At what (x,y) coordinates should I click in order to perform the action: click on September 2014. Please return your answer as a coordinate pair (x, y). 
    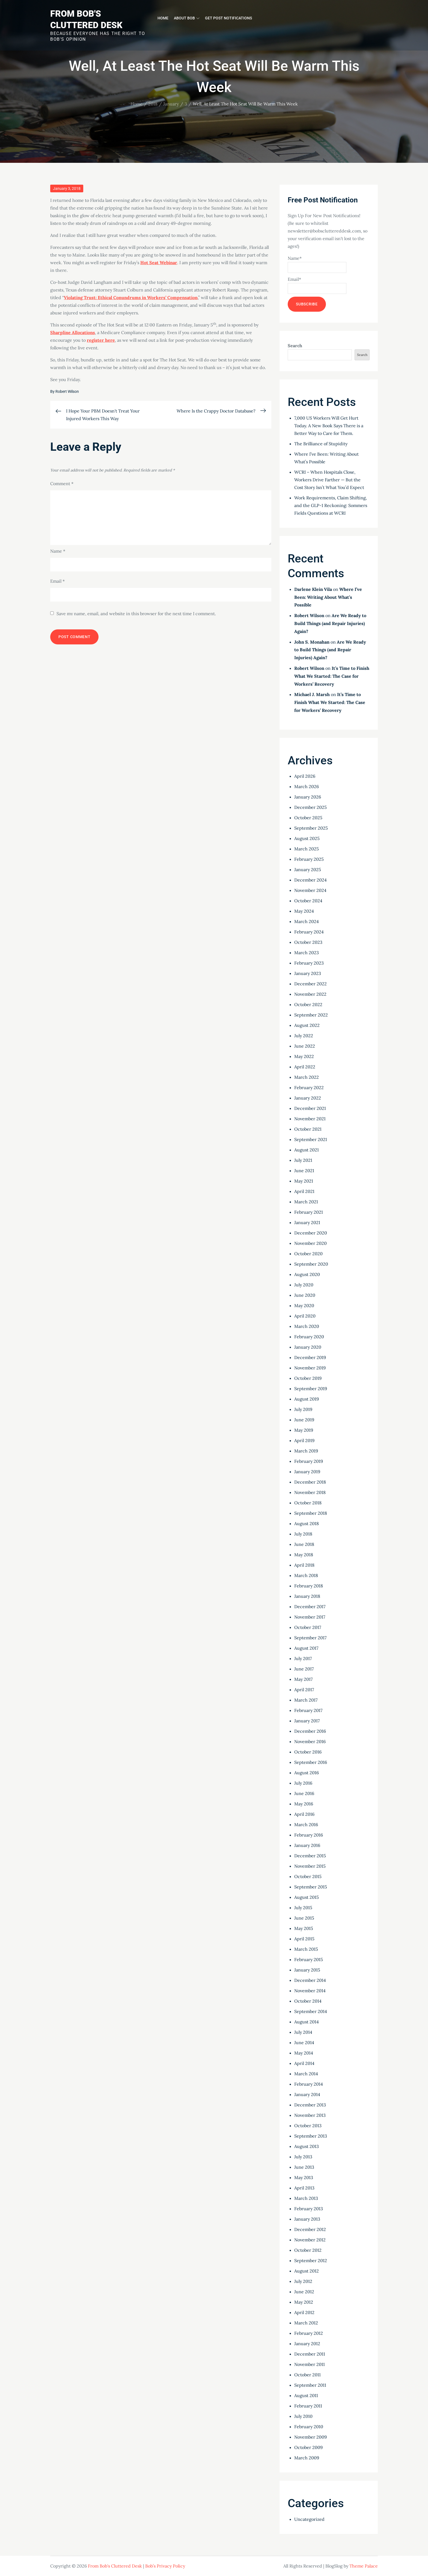
    Looking at the image, I should click on (310, 2011).